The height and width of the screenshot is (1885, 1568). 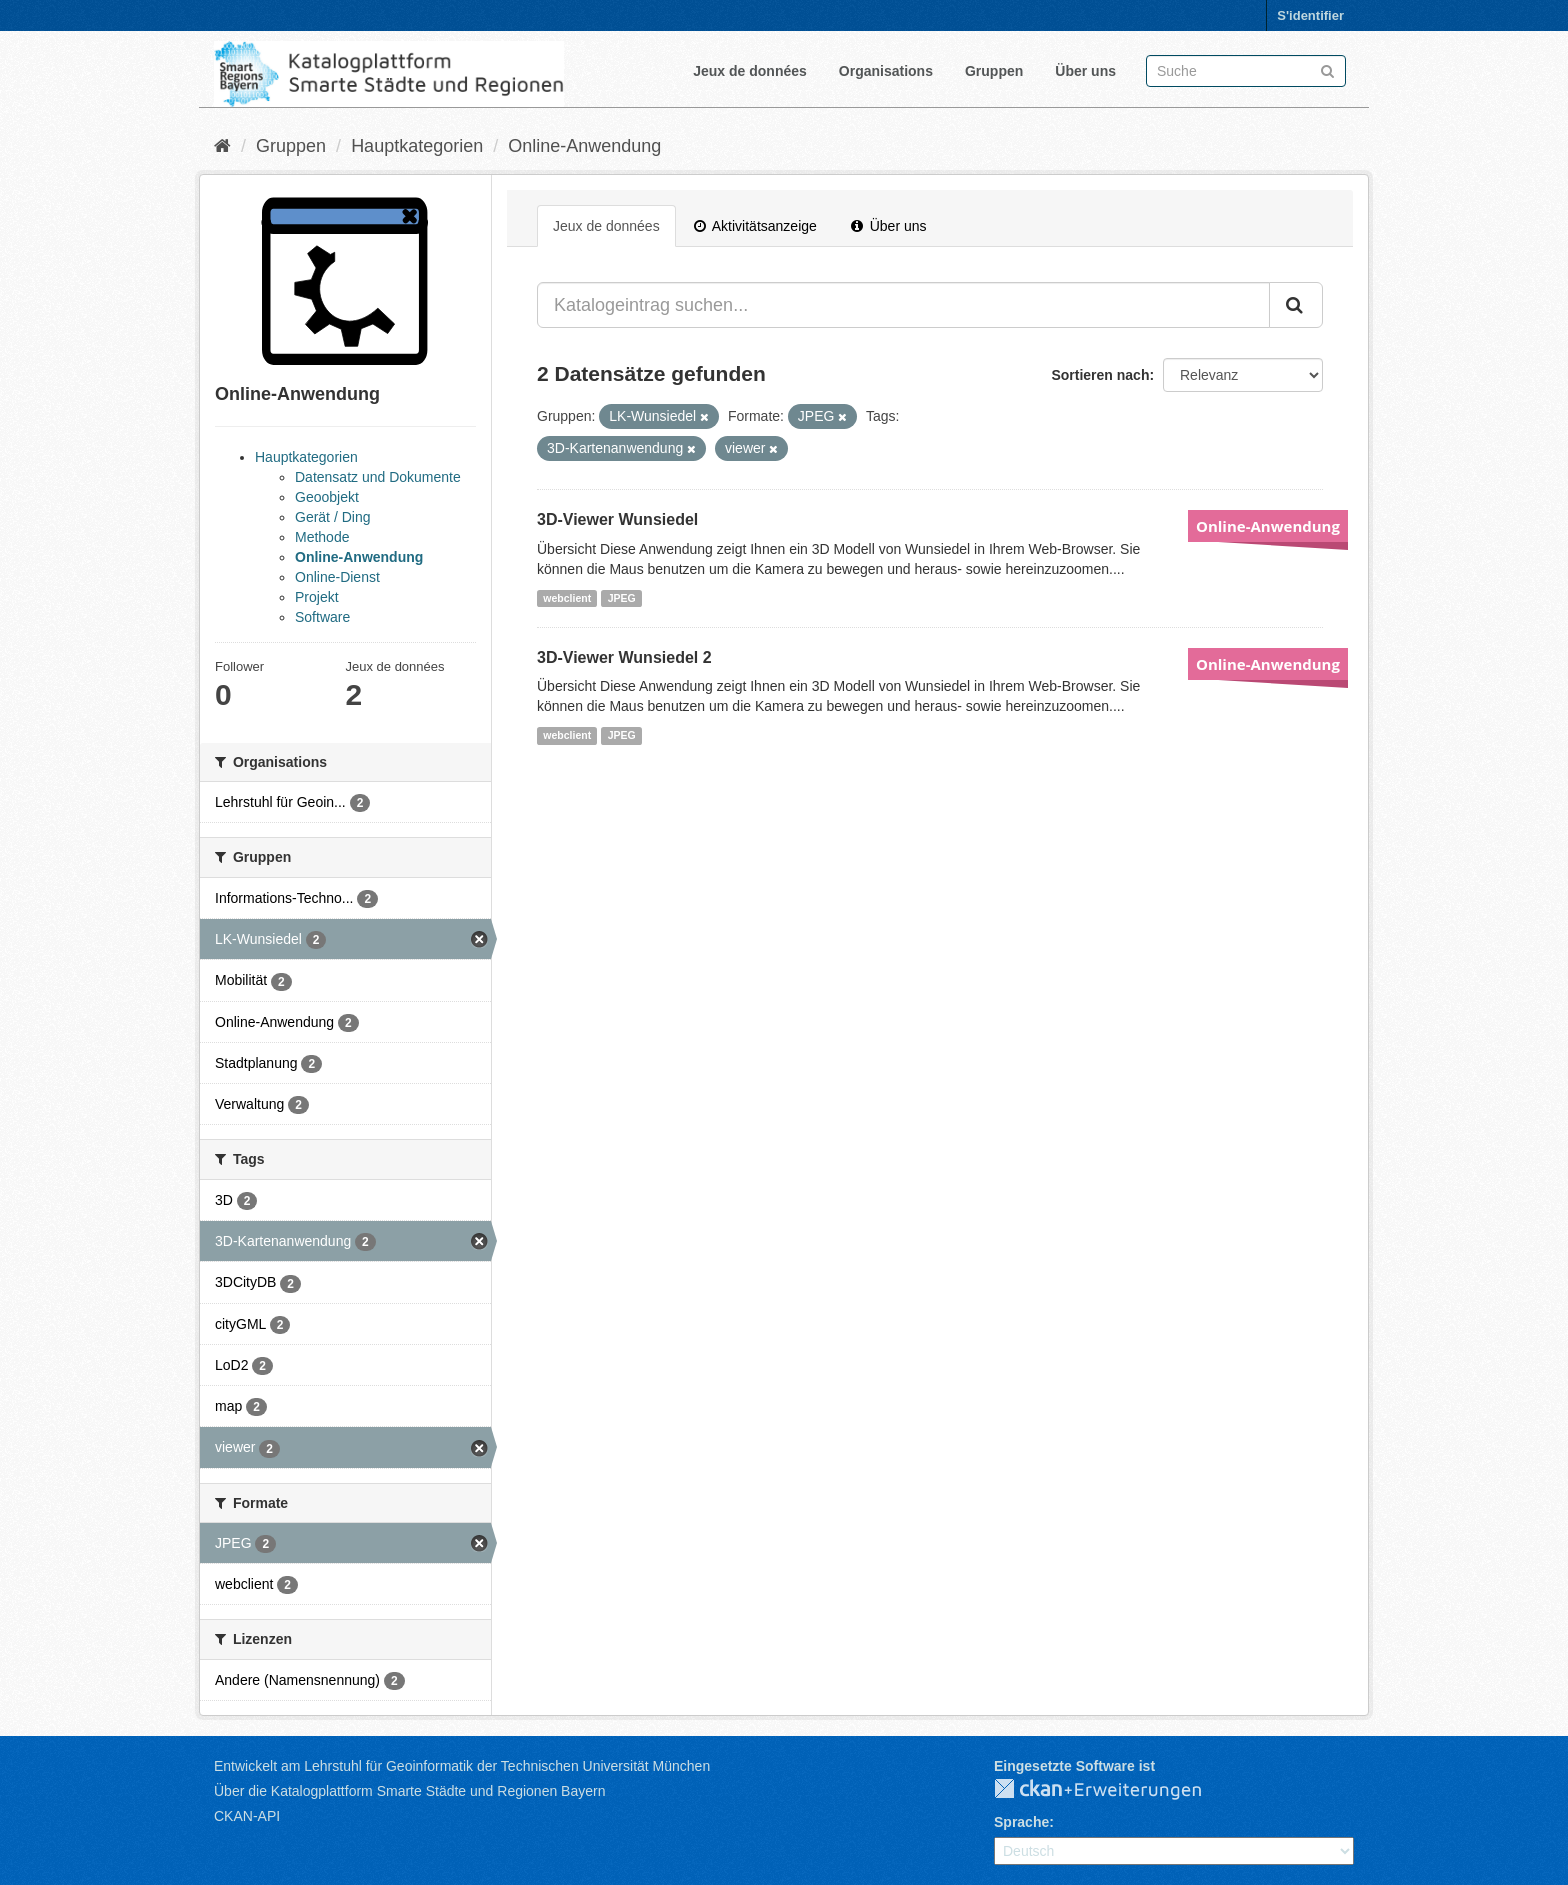 I want to click on Sprache, so click(x=1021, y=1822).